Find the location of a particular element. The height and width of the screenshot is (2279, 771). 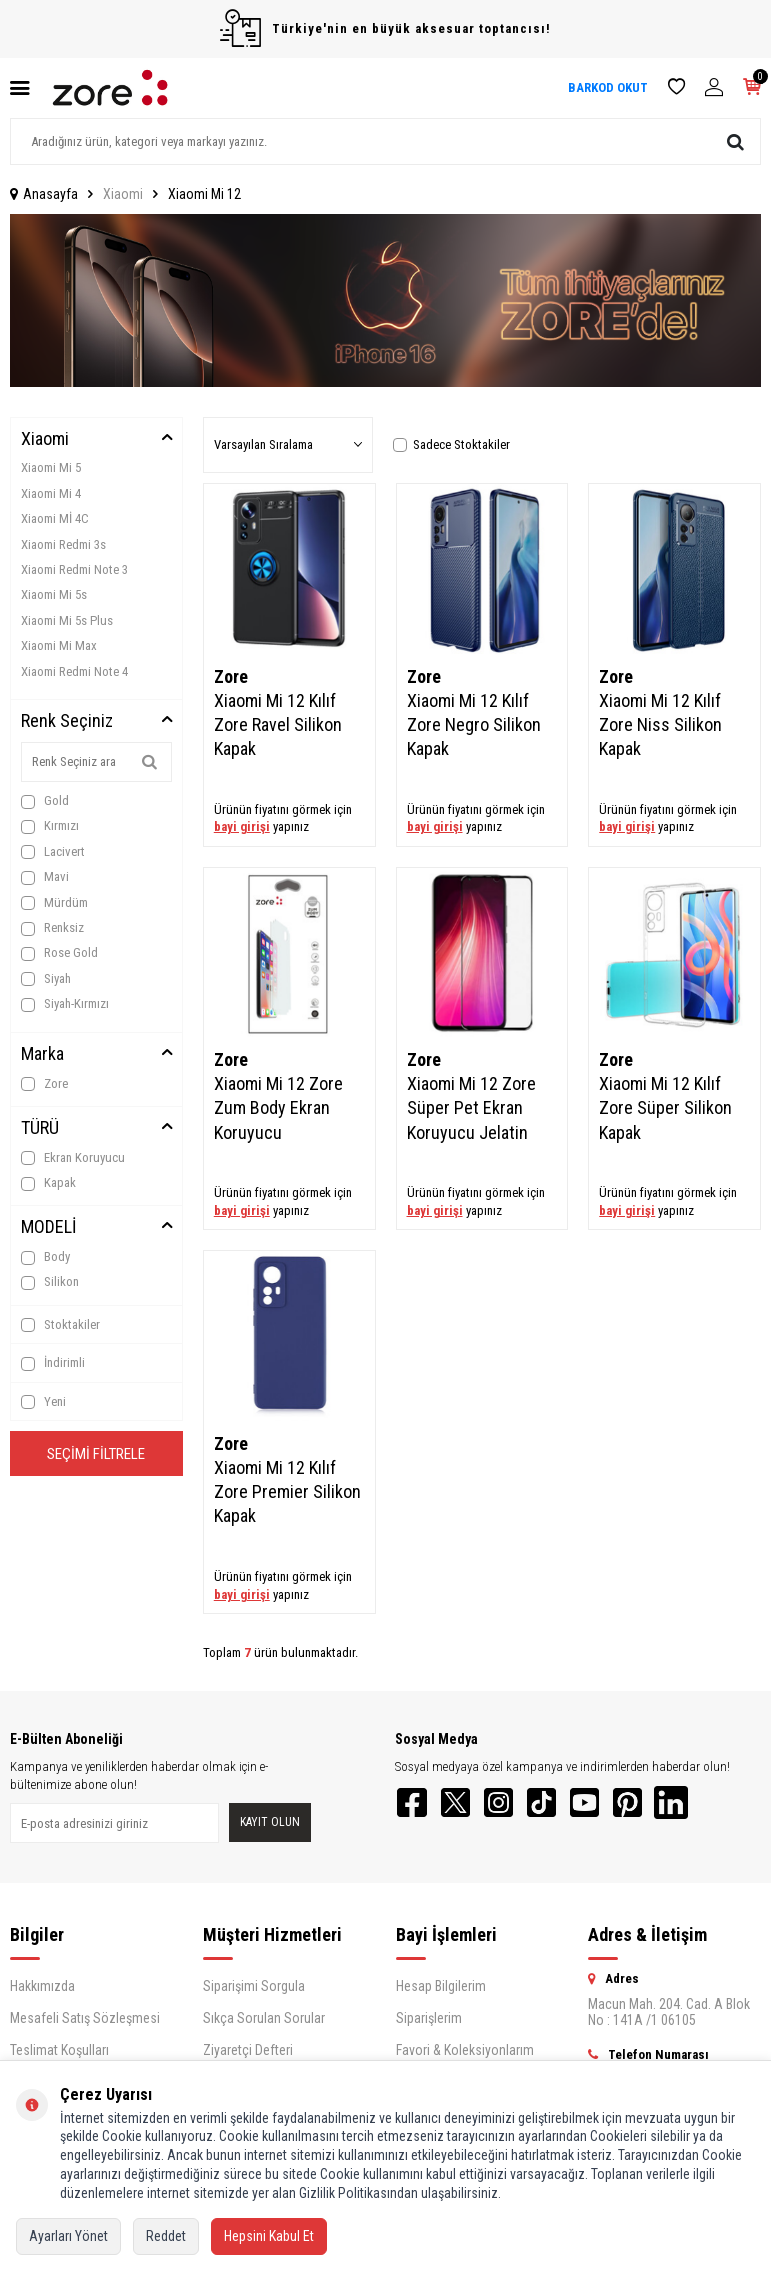

Xiaomi Mi 12 Kılıf Zore Premier Silikon Kapak is located at coordinates (287, 1491).